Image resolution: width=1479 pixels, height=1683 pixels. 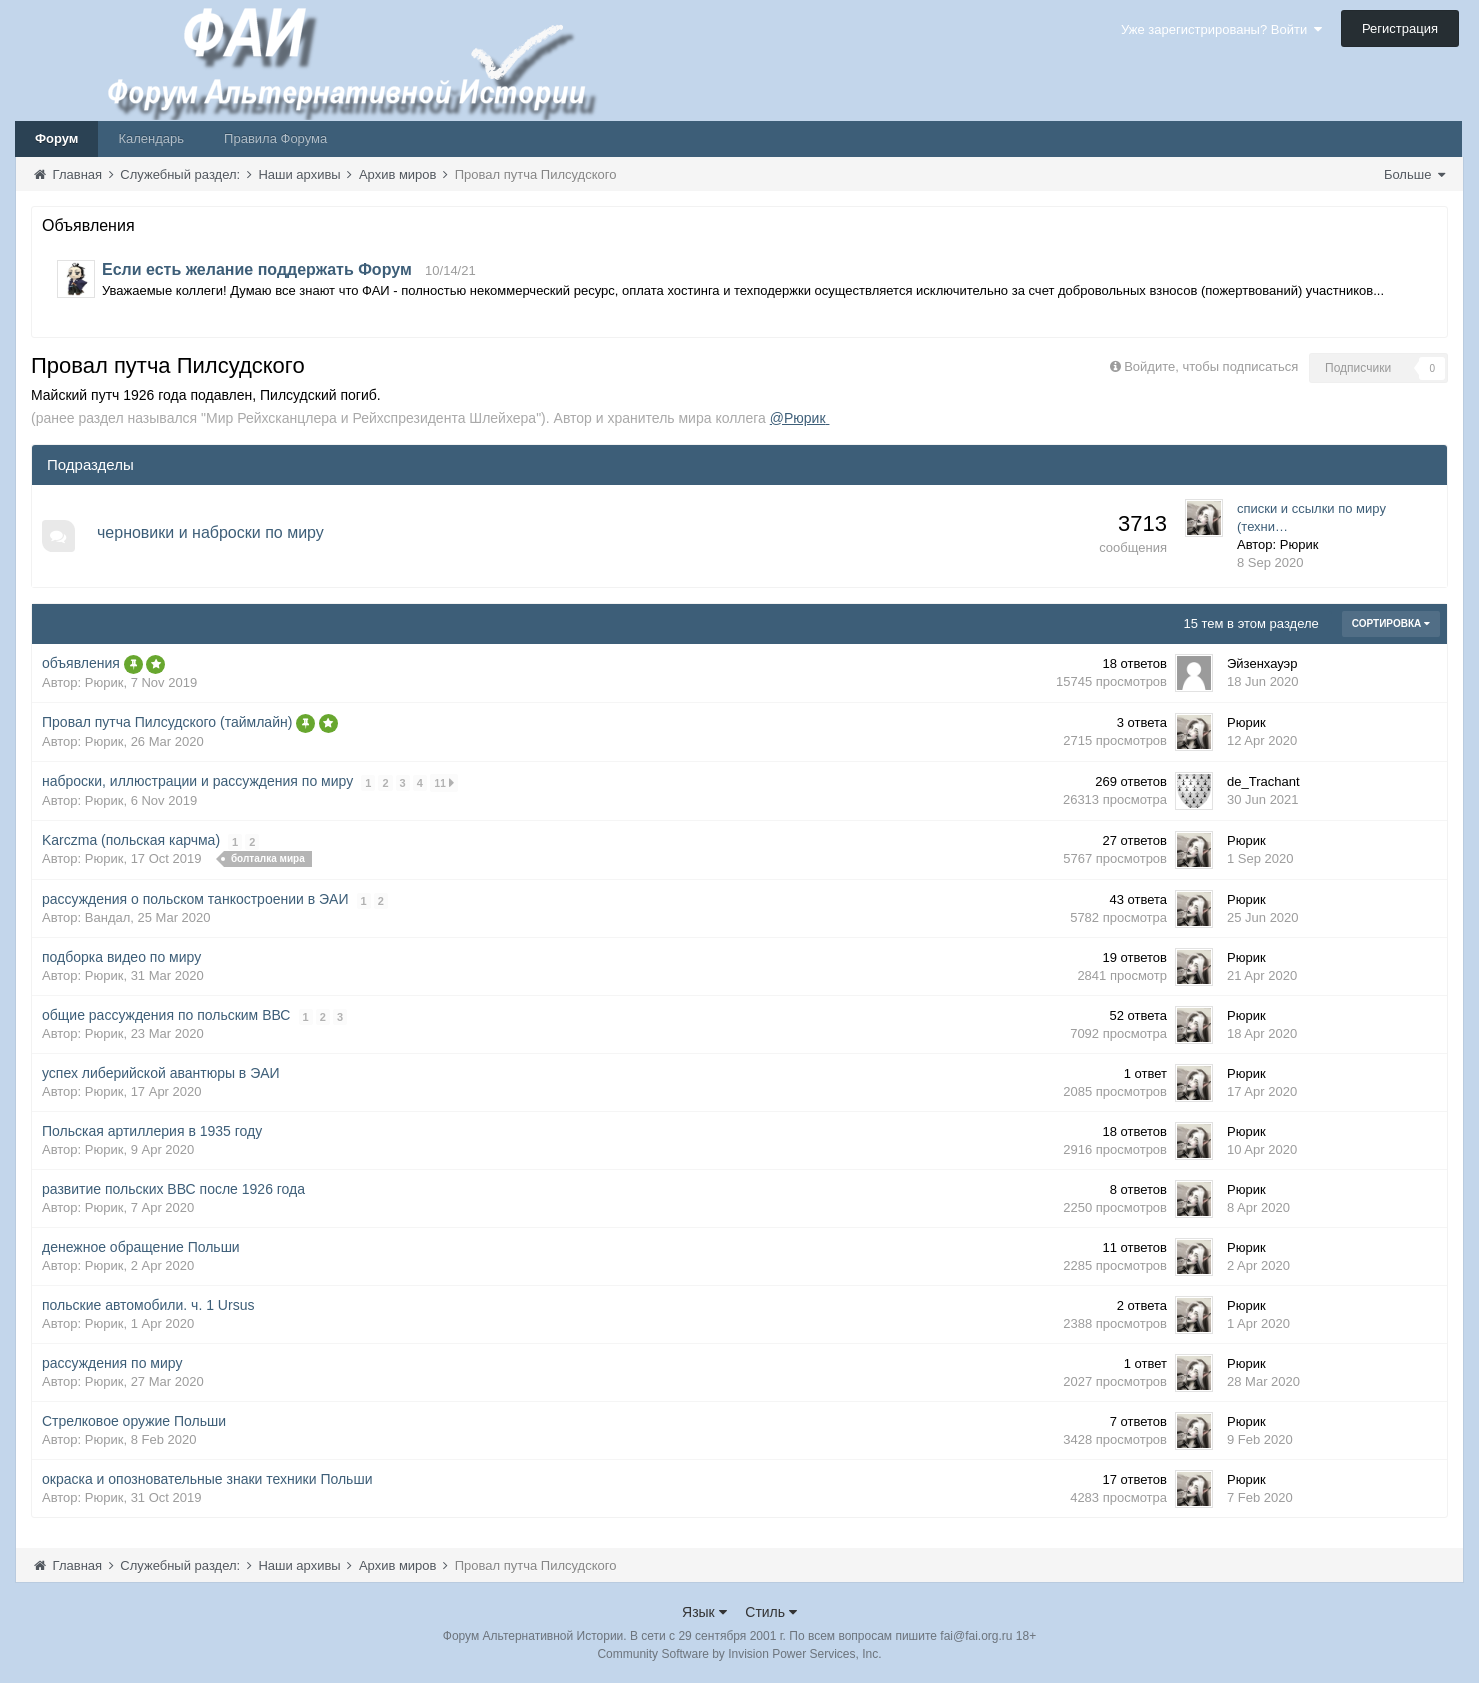 I want to click on Сортировка, so click(x=1391, y=623).